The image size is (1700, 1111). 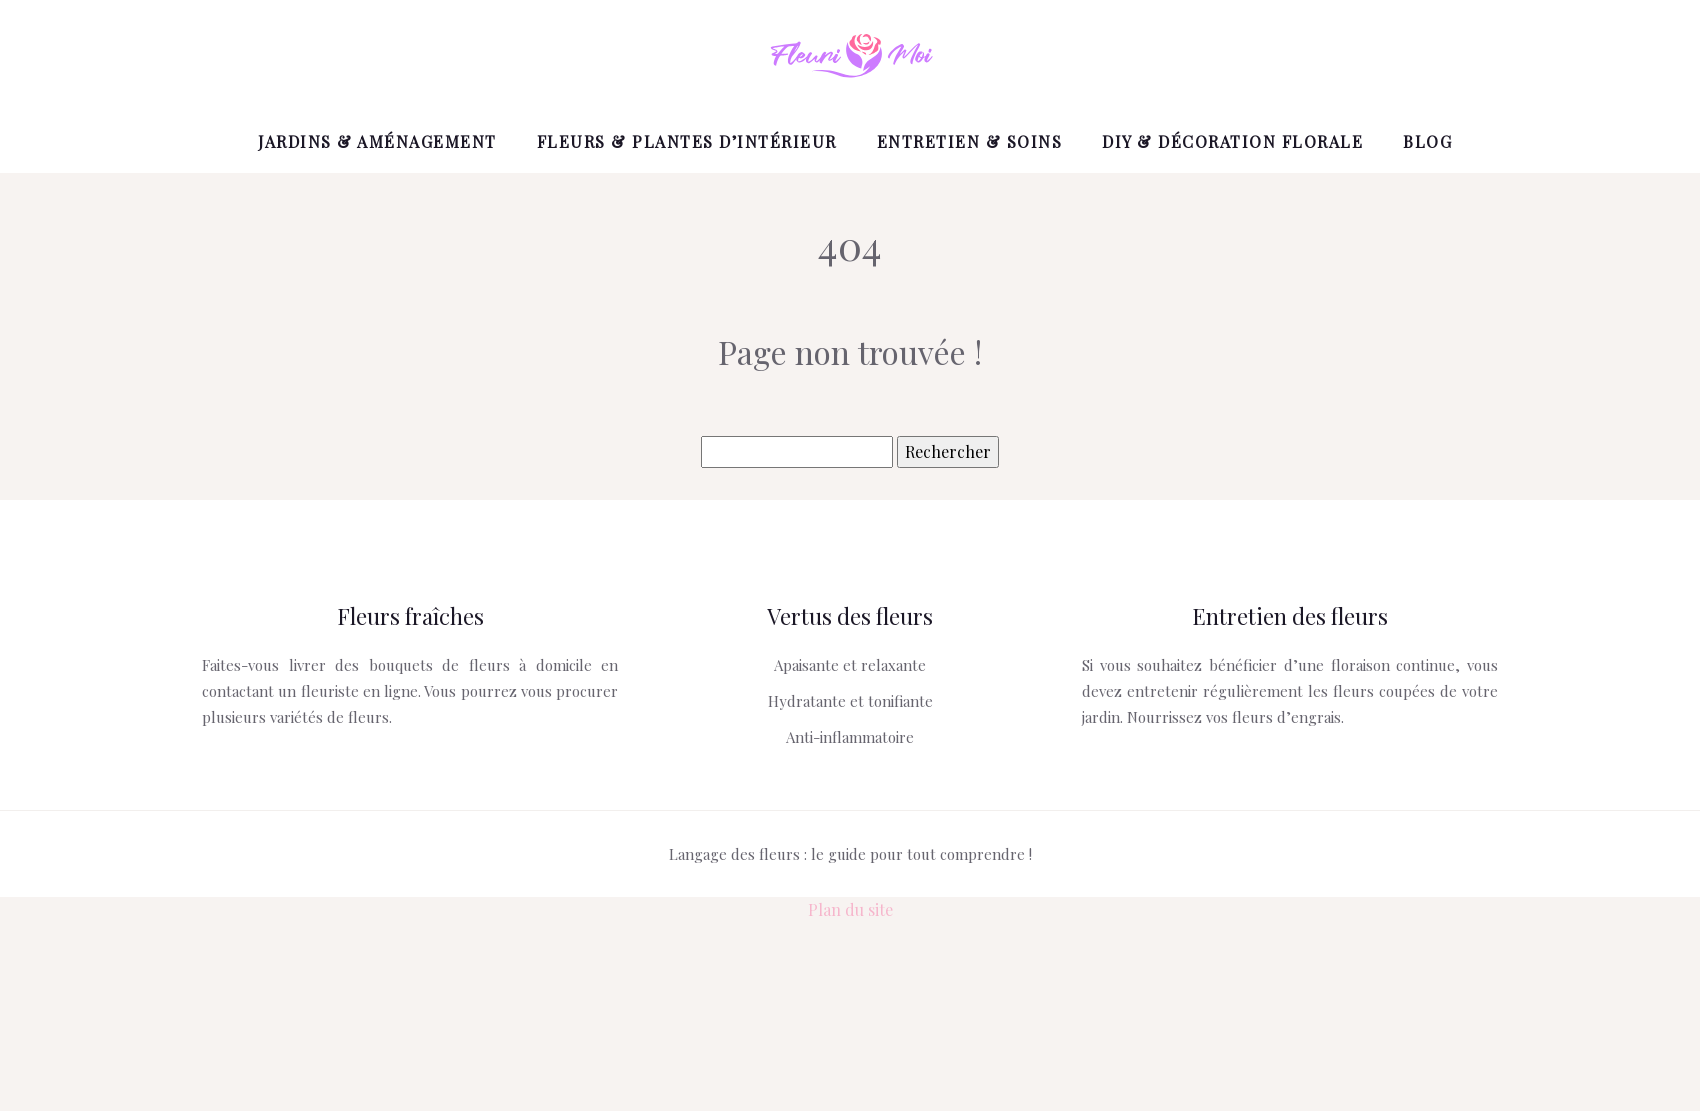 I want to click on DIY & Décoration florale, so click(x=1232, y=141).